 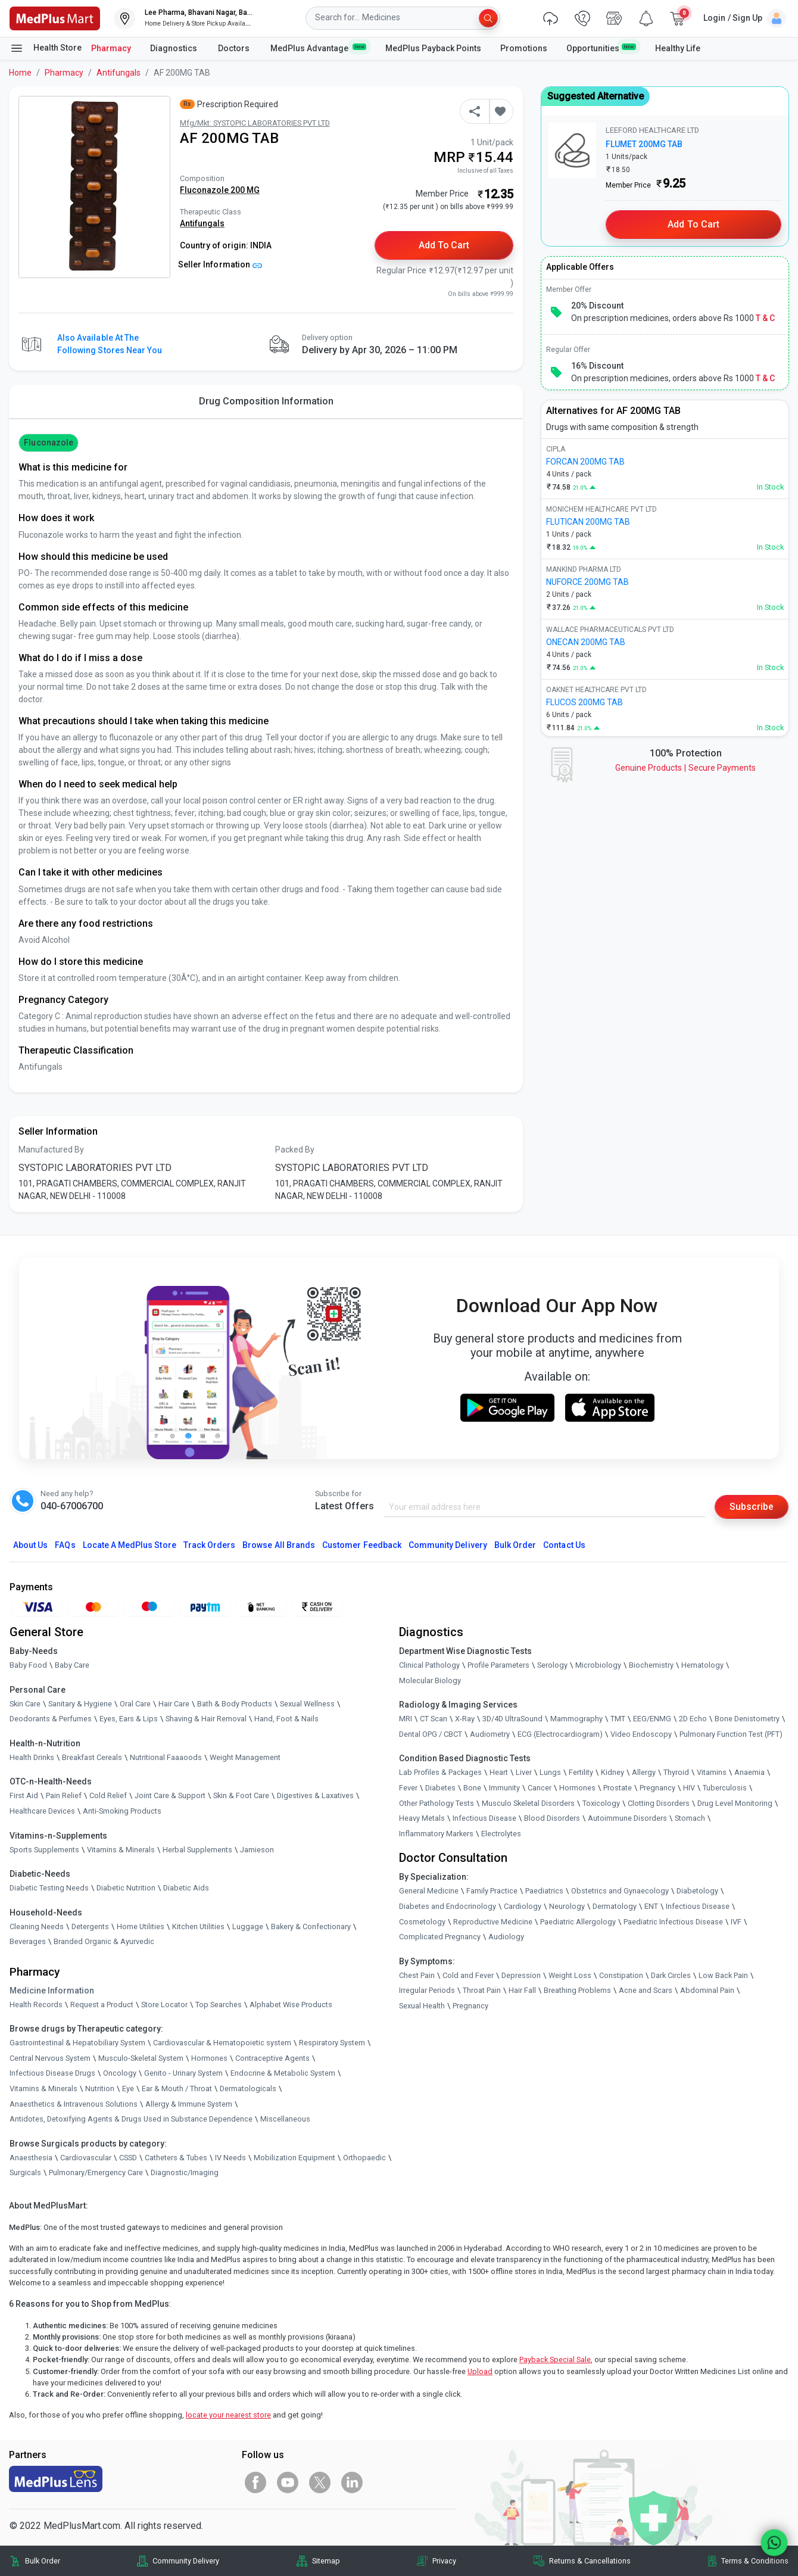 What do you see at coordinates (747, 1719) in the screenshot?
I see `Bone Denistometry` at bounding box center [747, 1719].